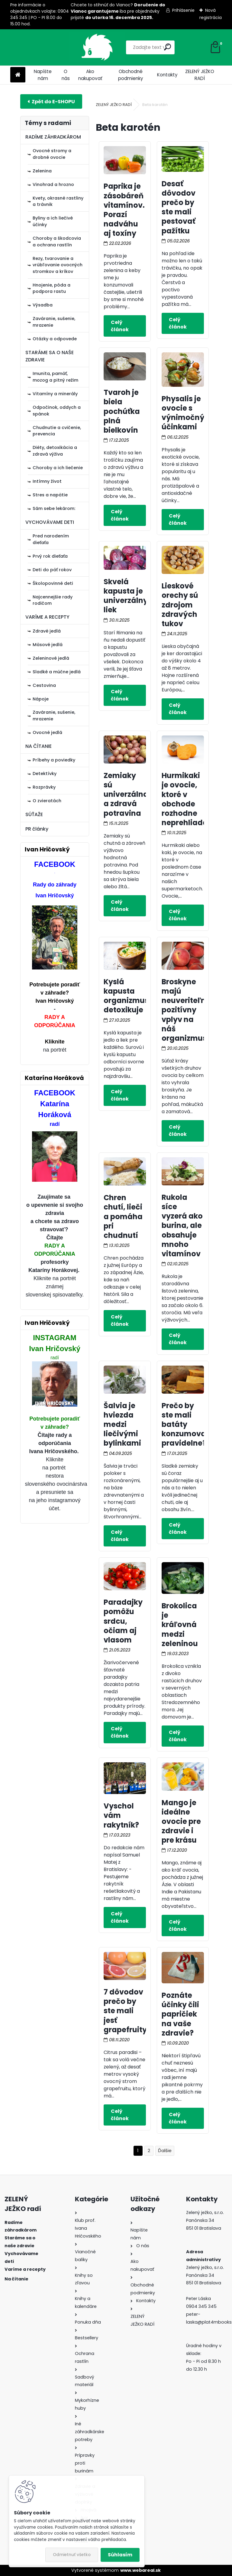  Describe the element at coordinates (185, 1424) in the screenshot. I see `Prečo by ste mali batáty konzumovať pravidelne?` at that location.